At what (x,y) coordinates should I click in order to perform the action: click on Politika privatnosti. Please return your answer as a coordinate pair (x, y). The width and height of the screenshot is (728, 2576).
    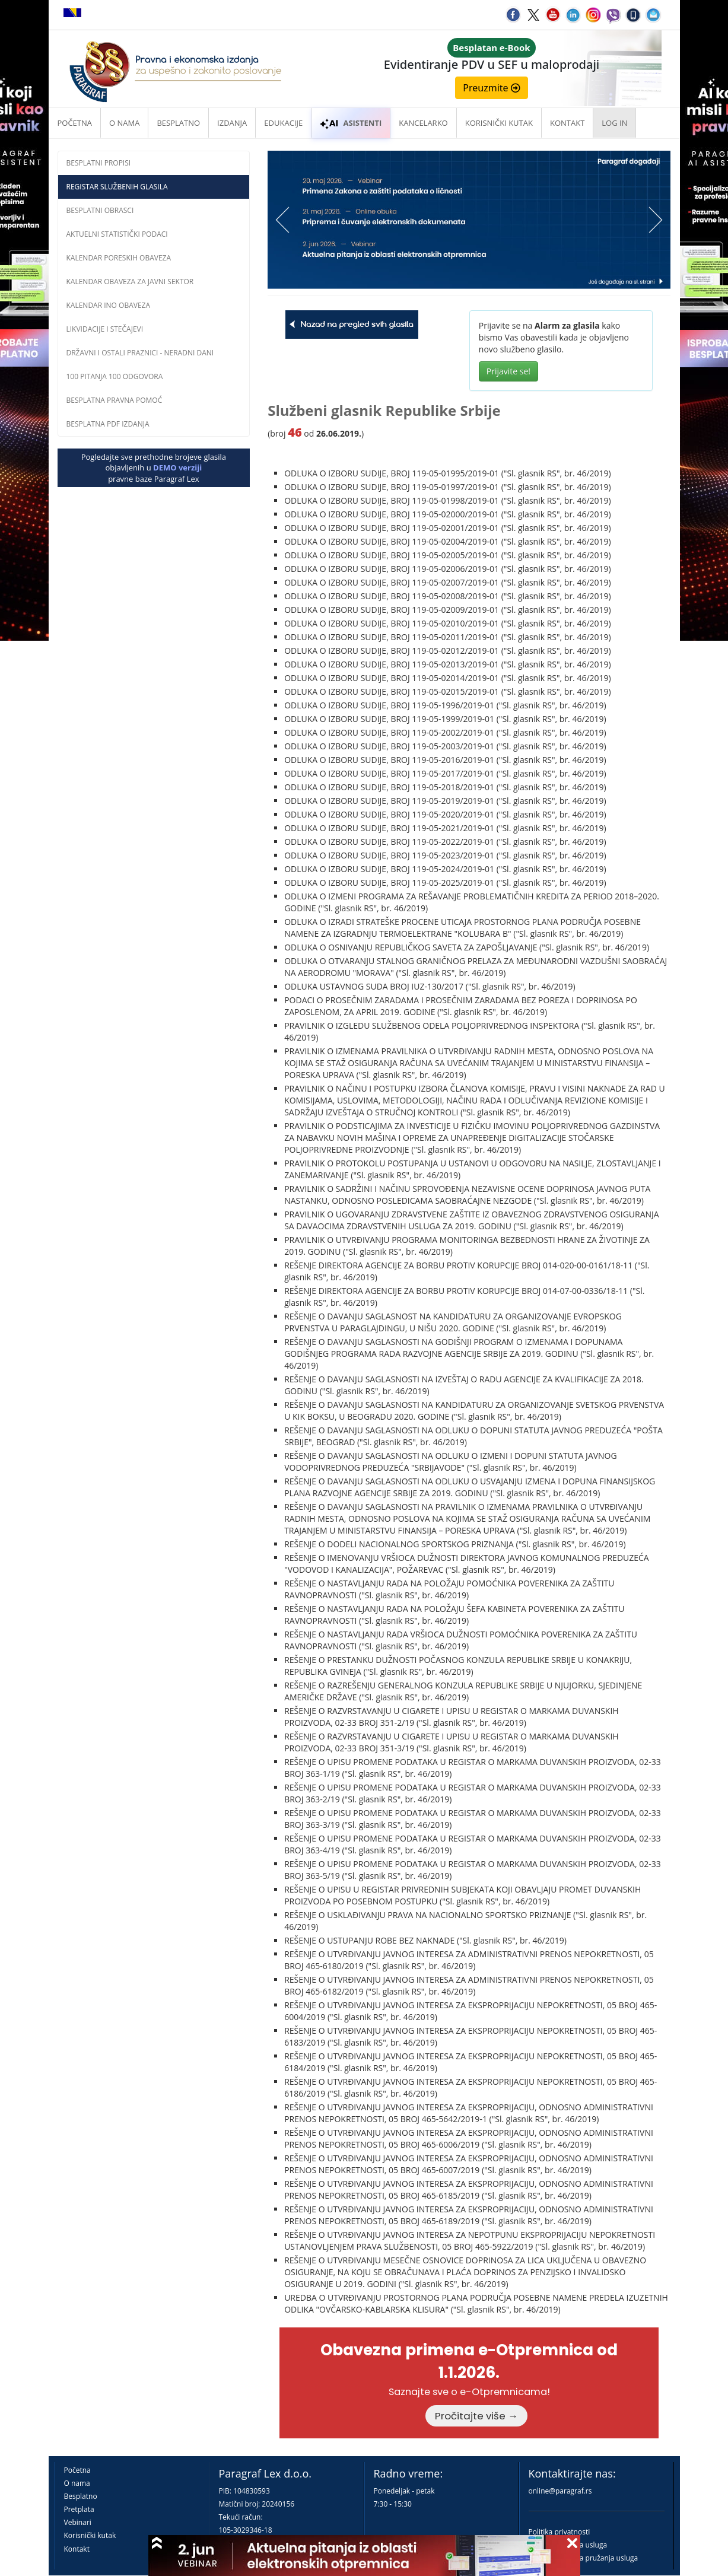
    Looking at the image, I should click on (559, 2532).